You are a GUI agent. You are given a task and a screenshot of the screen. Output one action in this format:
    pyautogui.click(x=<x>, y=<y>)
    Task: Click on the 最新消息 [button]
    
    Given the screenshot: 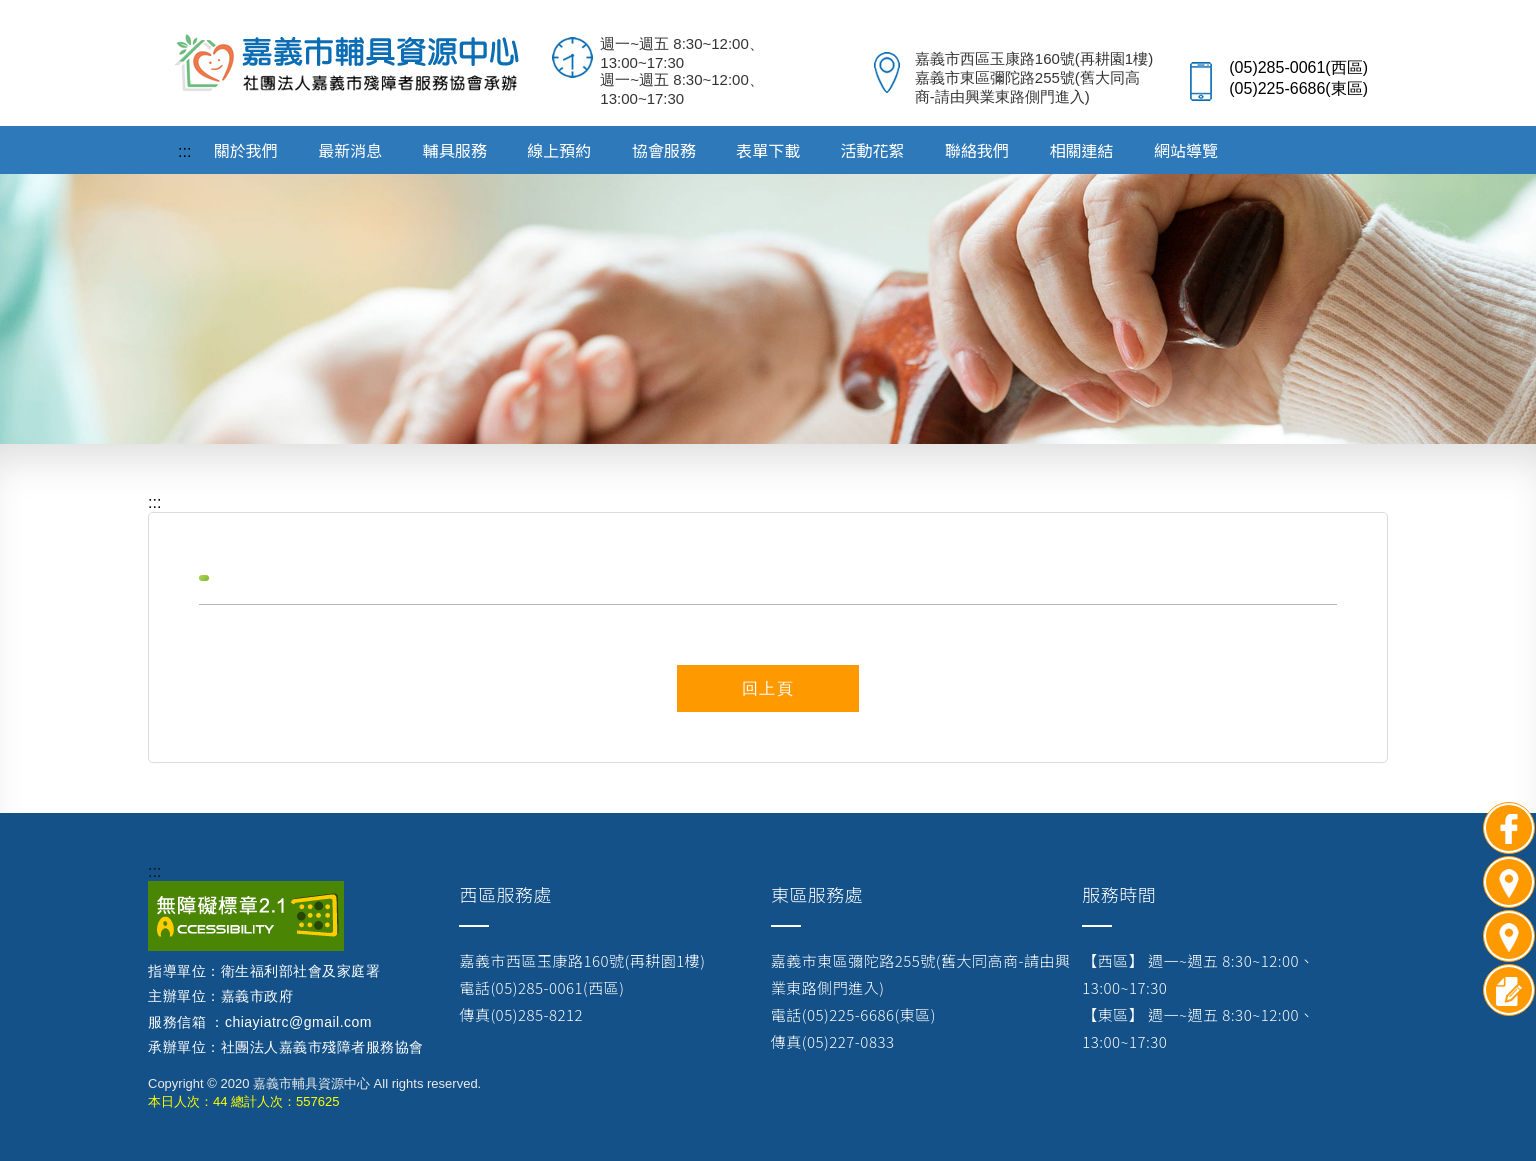 What is the action you would take?
    pyautogui.click(x=350, y=150)
    